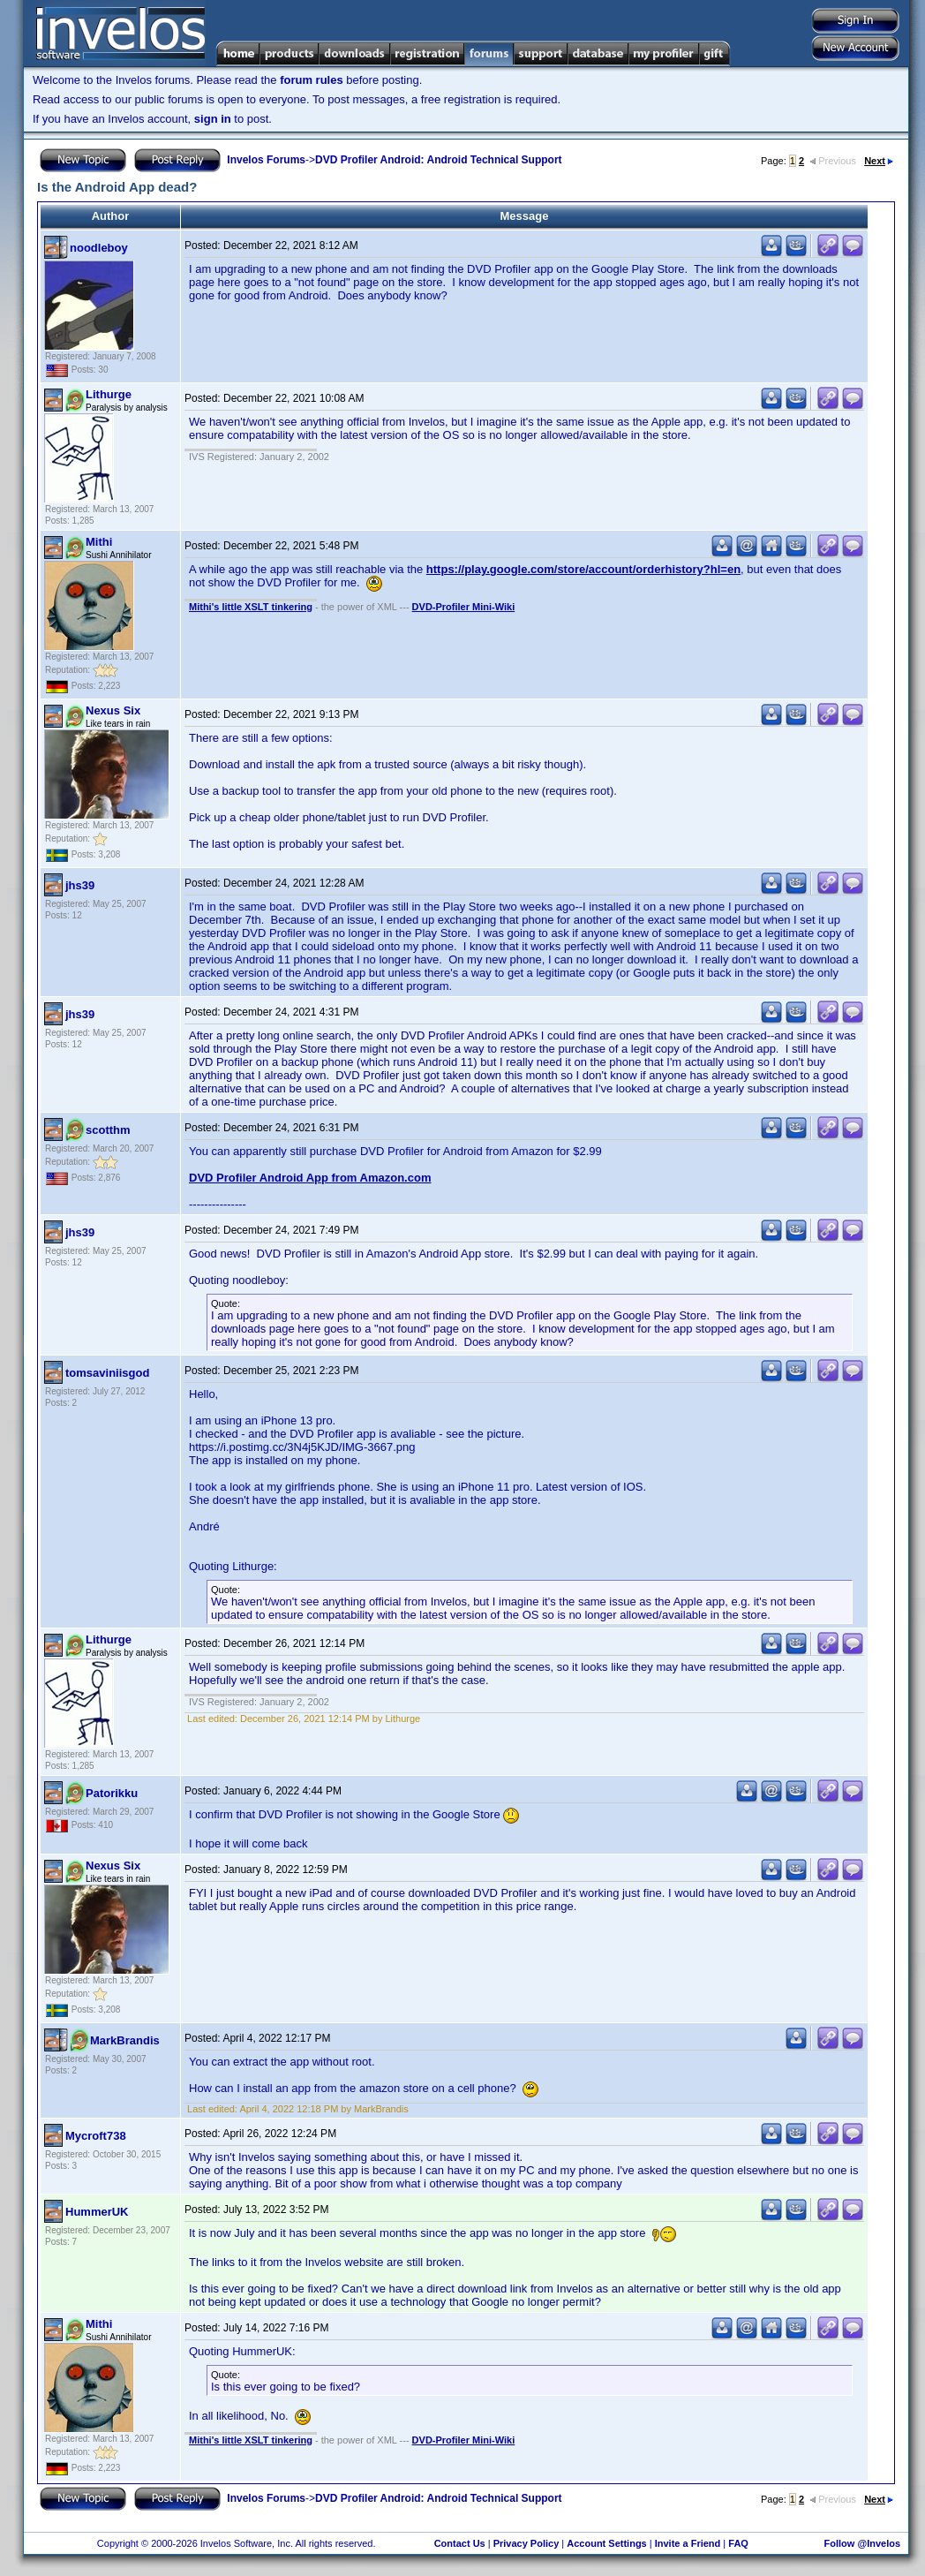 Image resolution: width=925 pixels, height=2576 pixels. I want to click on Account Settings, so click(606, 2543).